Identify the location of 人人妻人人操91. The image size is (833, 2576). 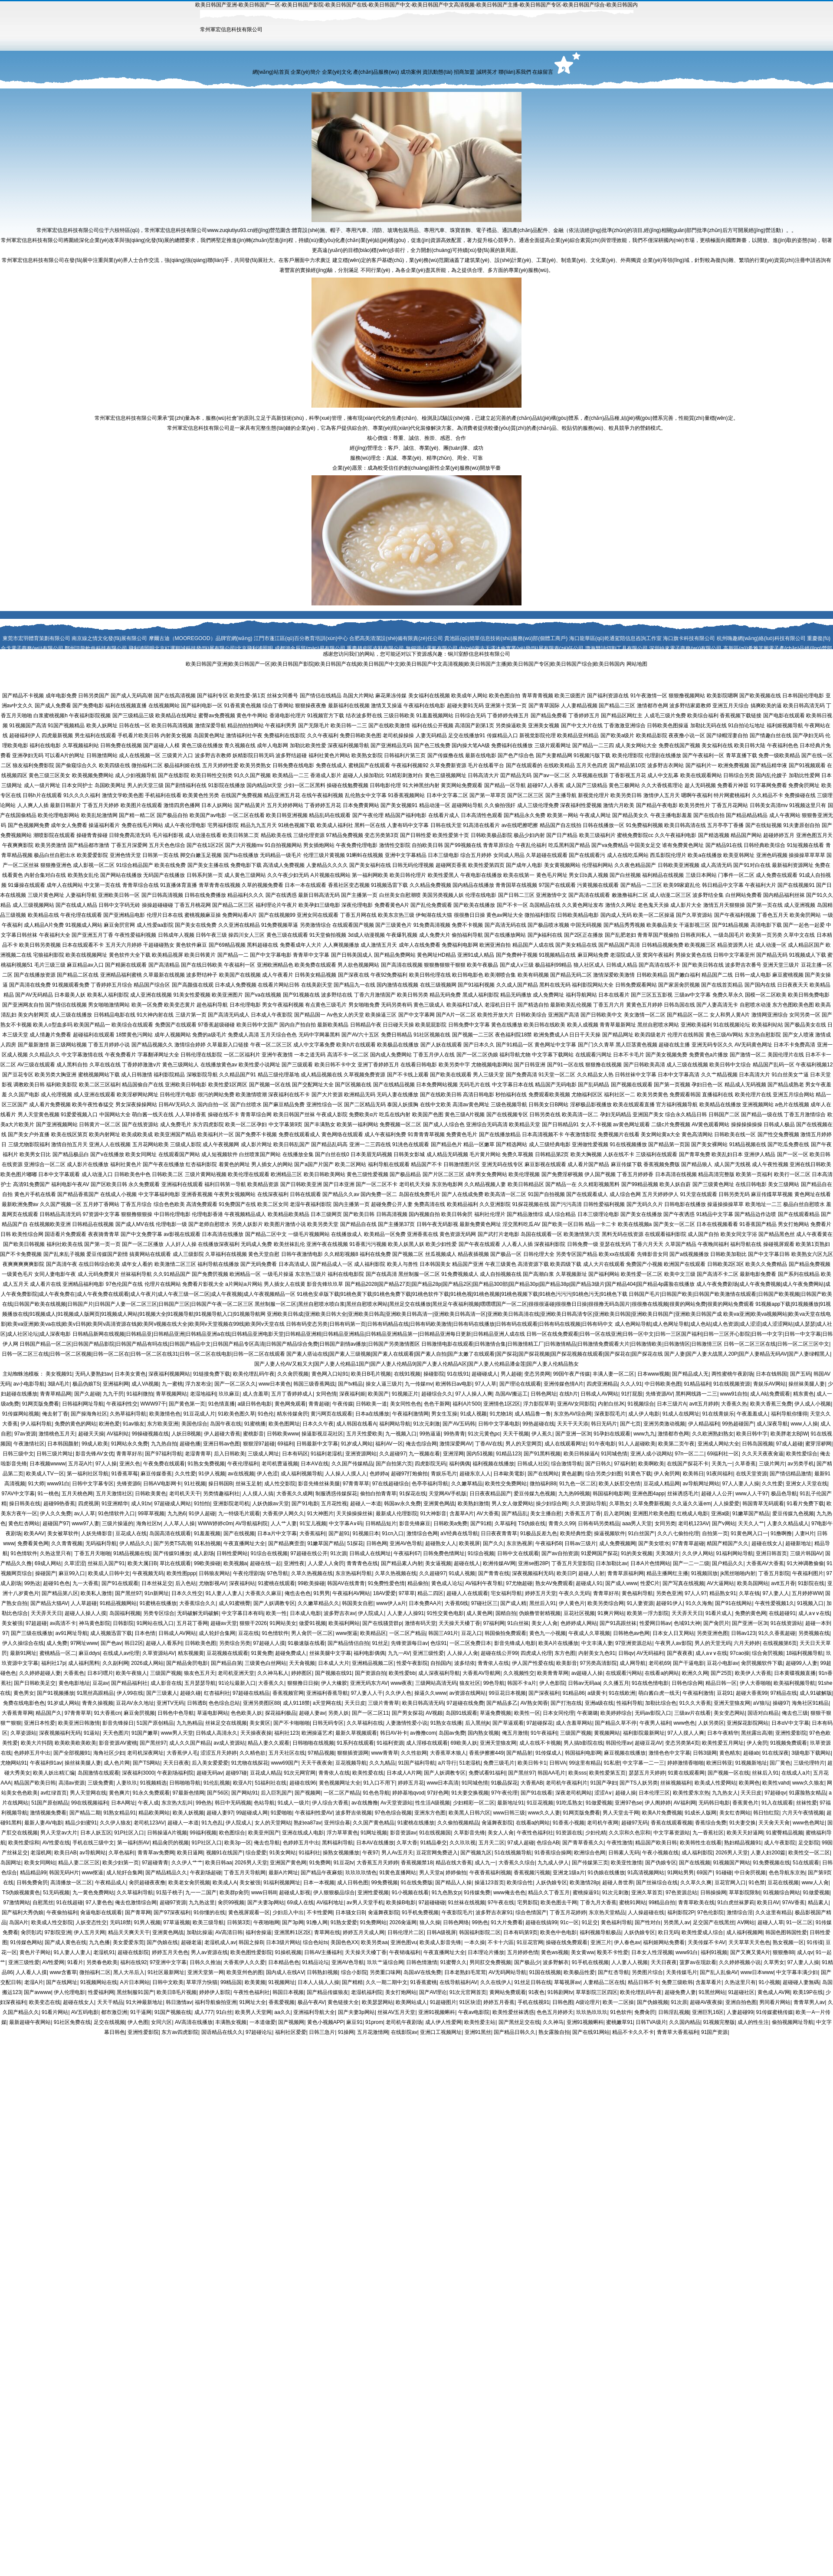
(405, 1613).